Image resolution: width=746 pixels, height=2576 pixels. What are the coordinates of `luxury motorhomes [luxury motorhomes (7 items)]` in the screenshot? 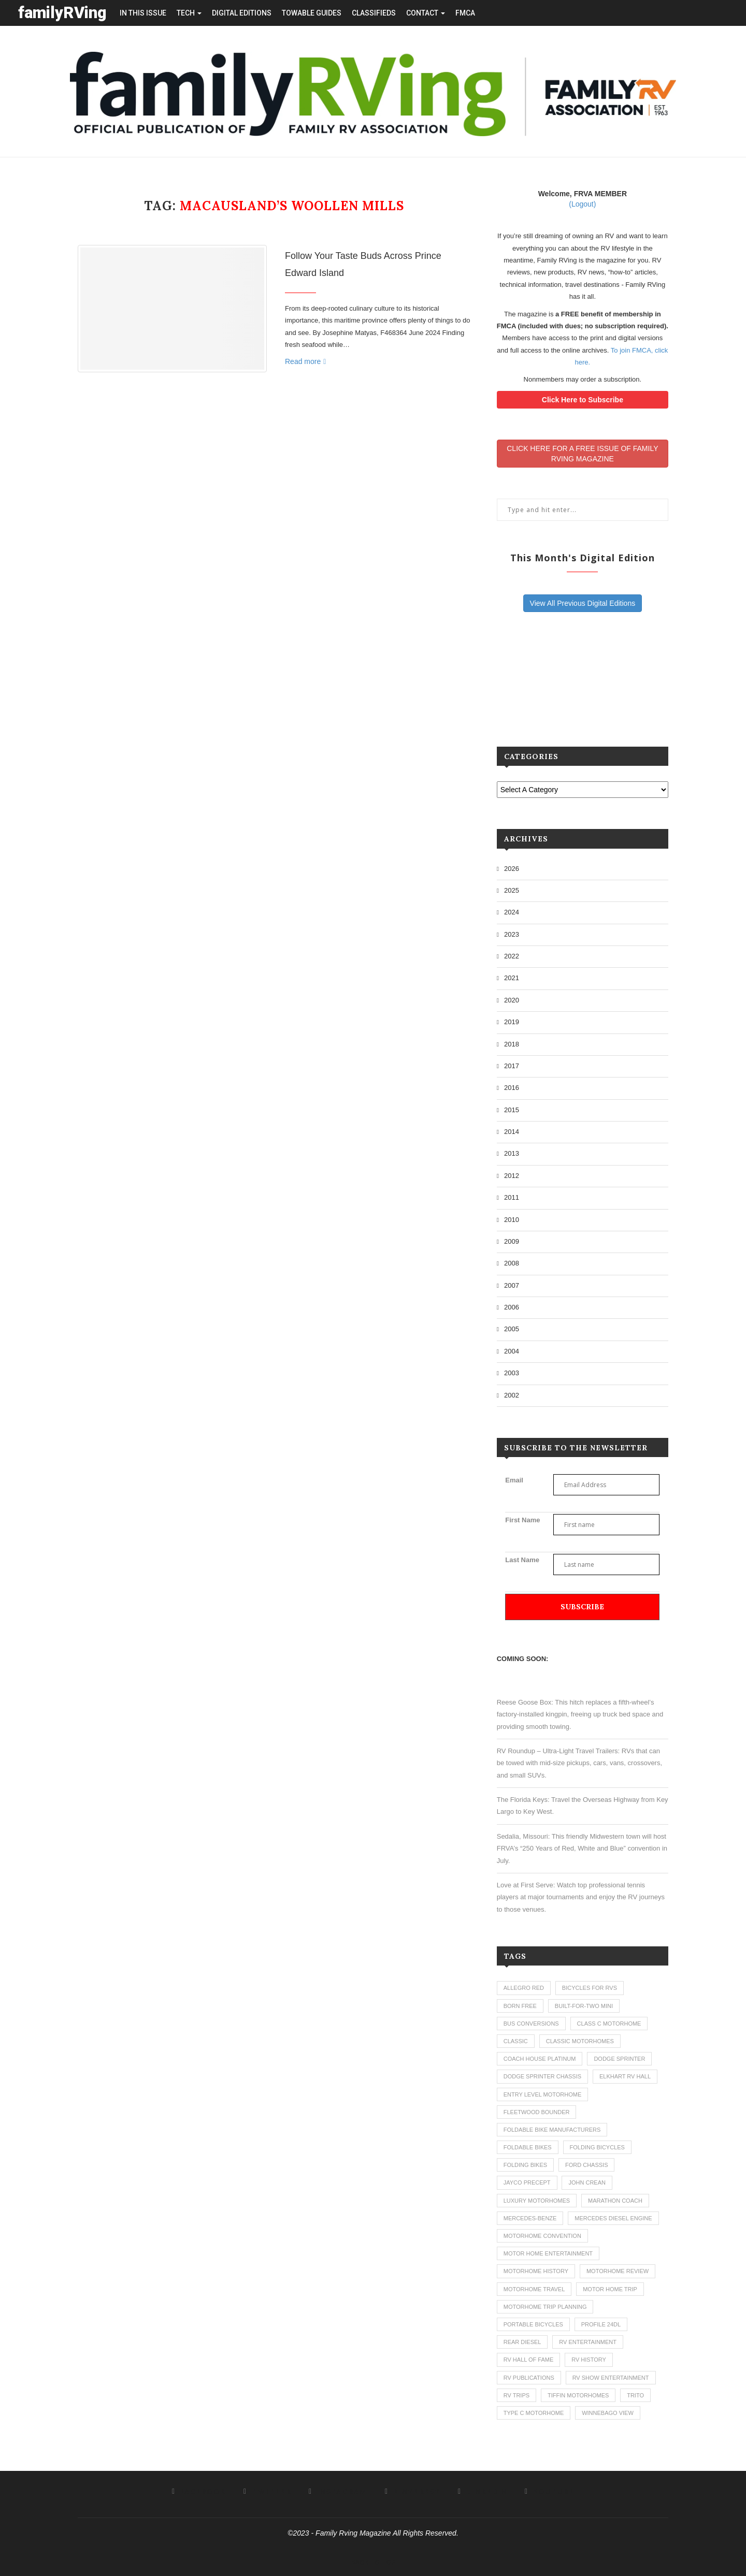 It's located at (537, 2200).